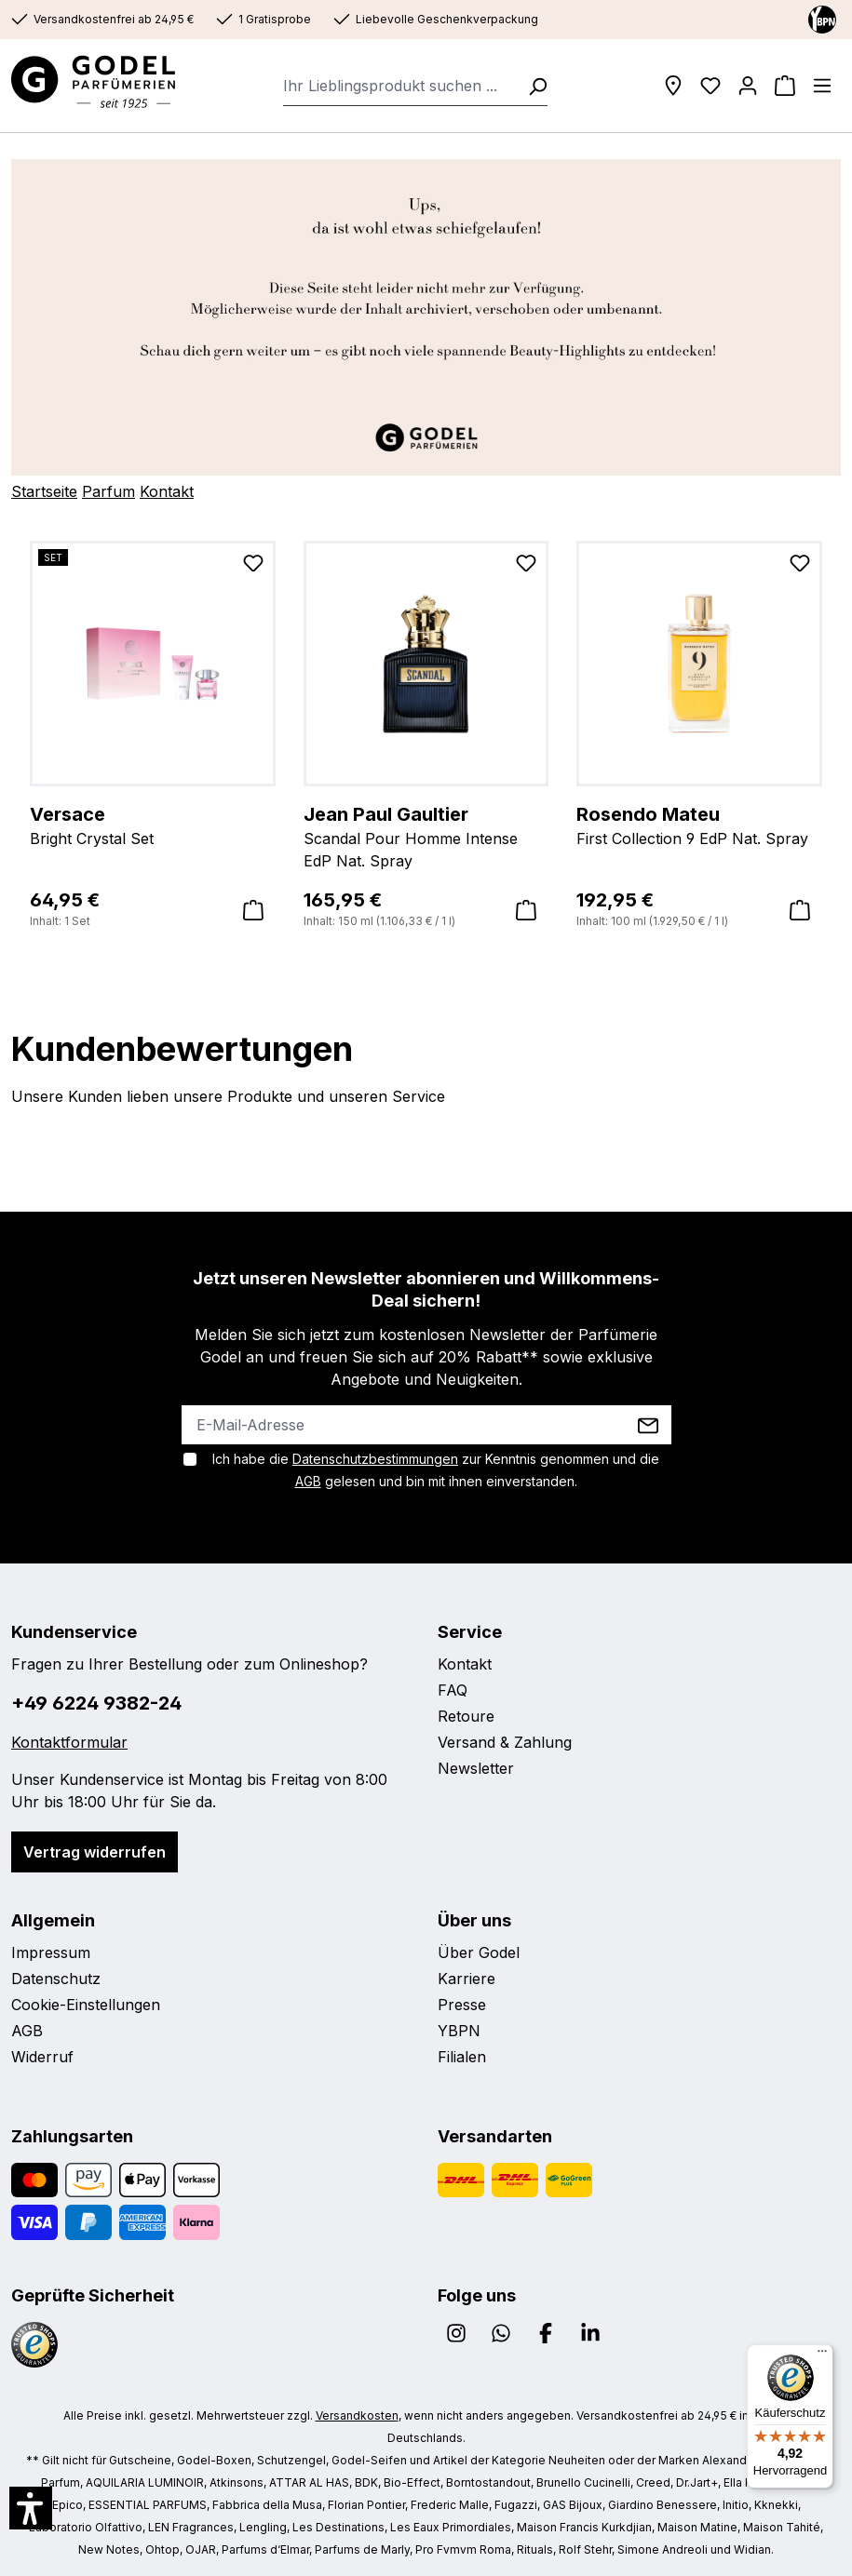 The image size is (852, 2576). What do you see at coordinates (532, 85) in the screenshot?
I see `[Suchen]` at bounding box center [532, 85].